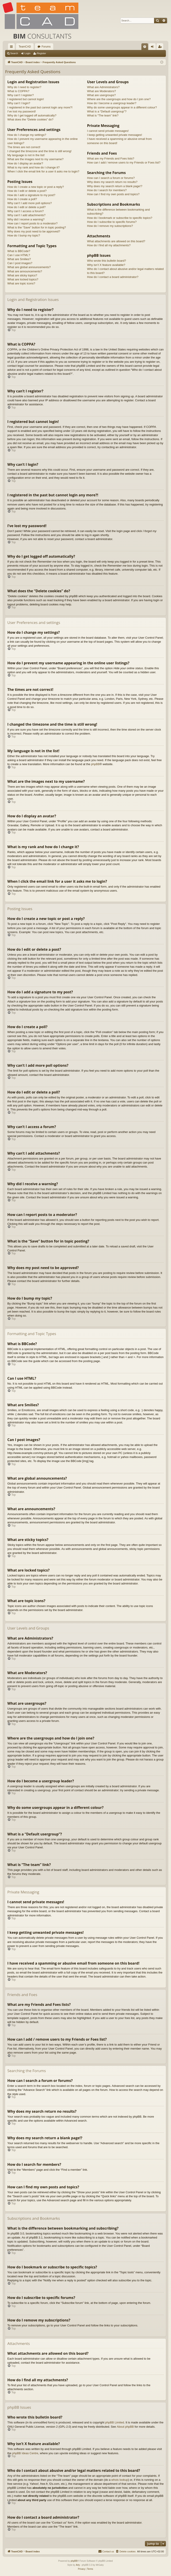  I want to click on I registered but cannot login!, so click(25, 99).